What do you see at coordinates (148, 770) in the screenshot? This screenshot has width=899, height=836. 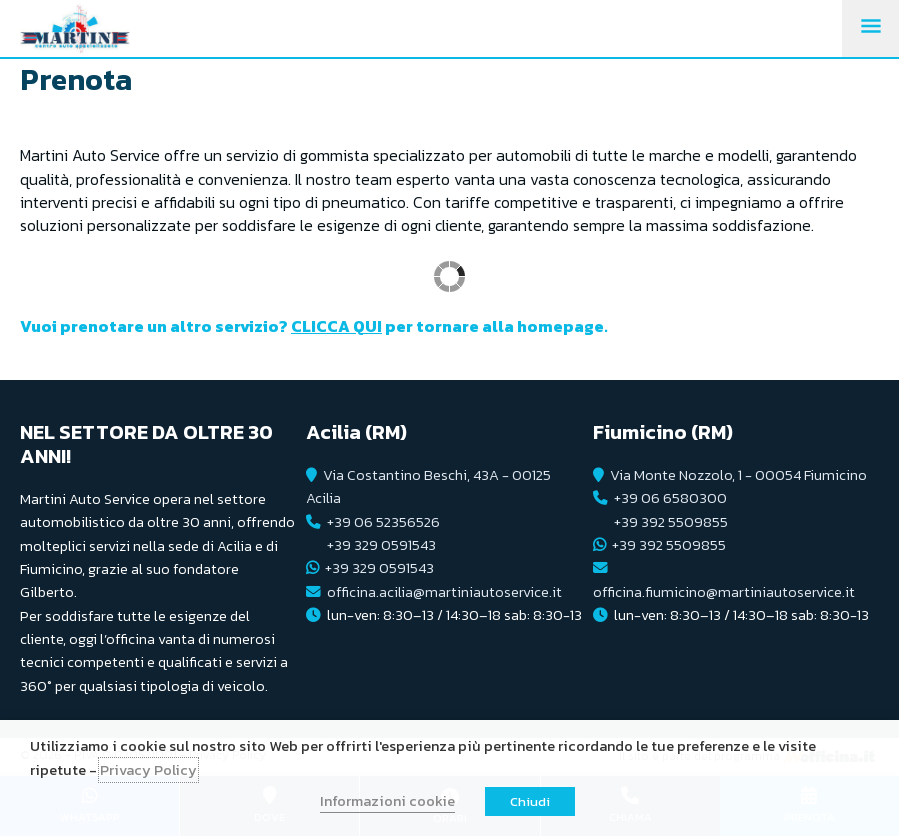 I see `Privacy Policy` at bounding box center [148, 770].